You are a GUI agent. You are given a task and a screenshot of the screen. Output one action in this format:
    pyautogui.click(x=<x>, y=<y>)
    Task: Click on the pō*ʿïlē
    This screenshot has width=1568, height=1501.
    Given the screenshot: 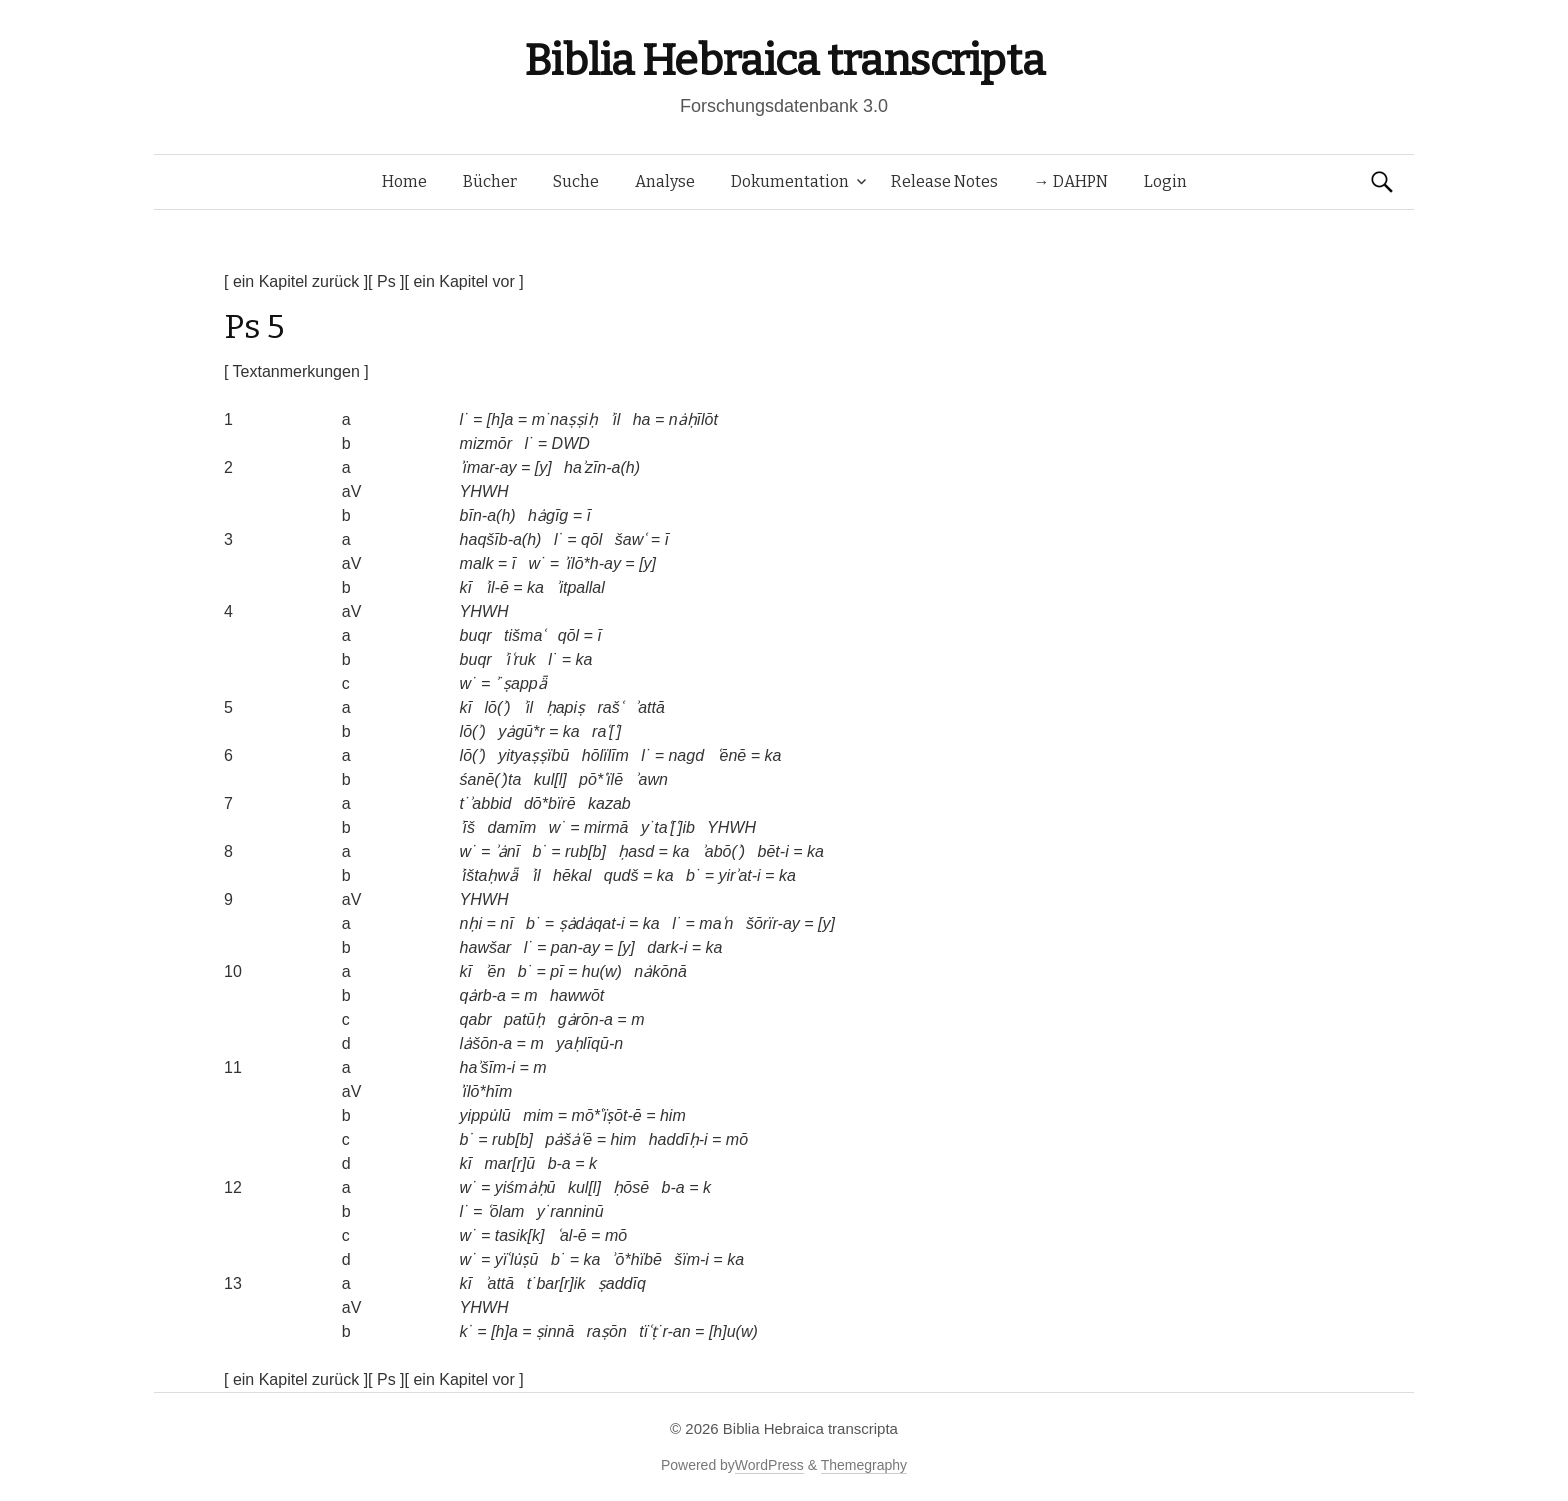 What is the action you would take?
    pyautogui.click(x=601, y=779)
    